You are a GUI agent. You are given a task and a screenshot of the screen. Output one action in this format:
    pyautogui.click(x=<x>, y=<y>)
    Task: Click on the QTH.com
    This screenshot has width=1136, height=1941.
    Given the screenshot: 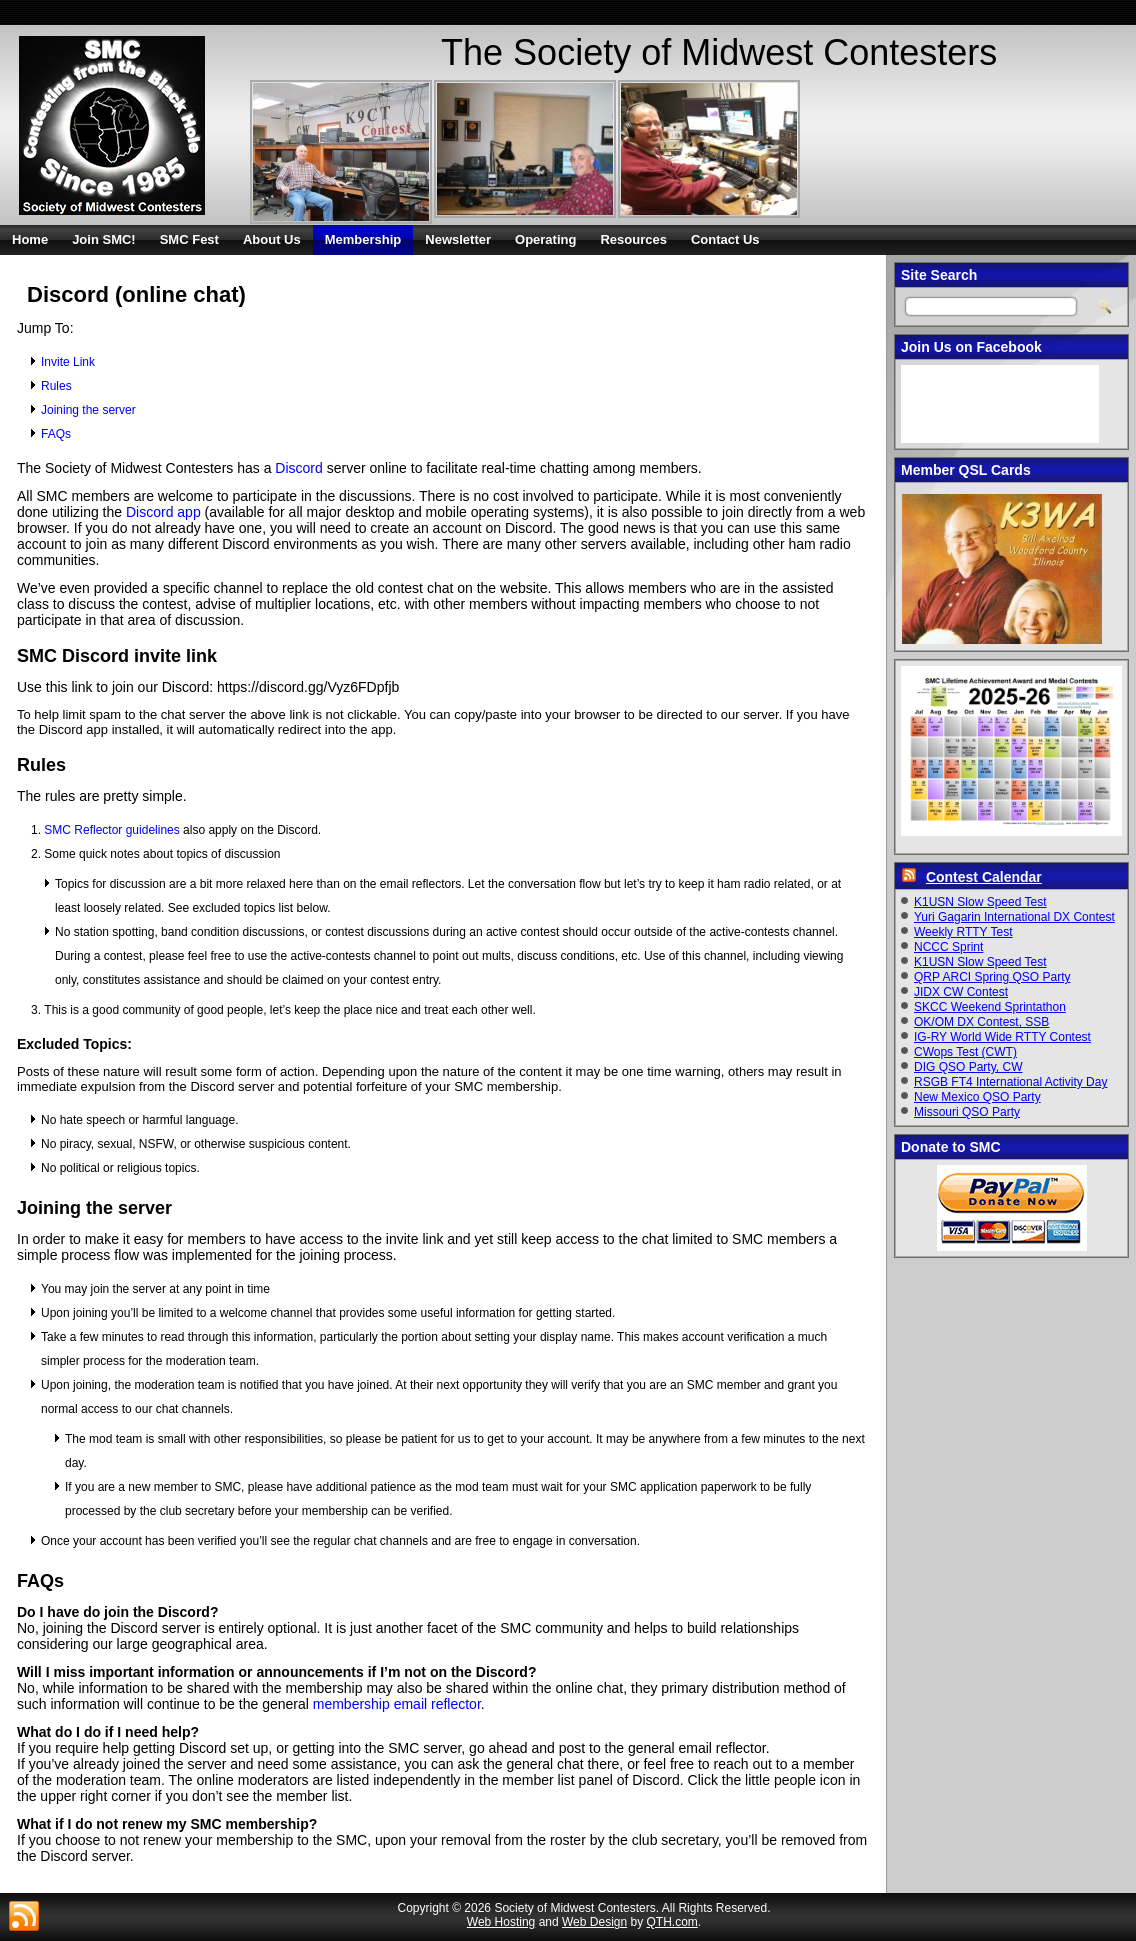 What is the action you would take?
    pyautogui.click(x=672, y=1922)
    